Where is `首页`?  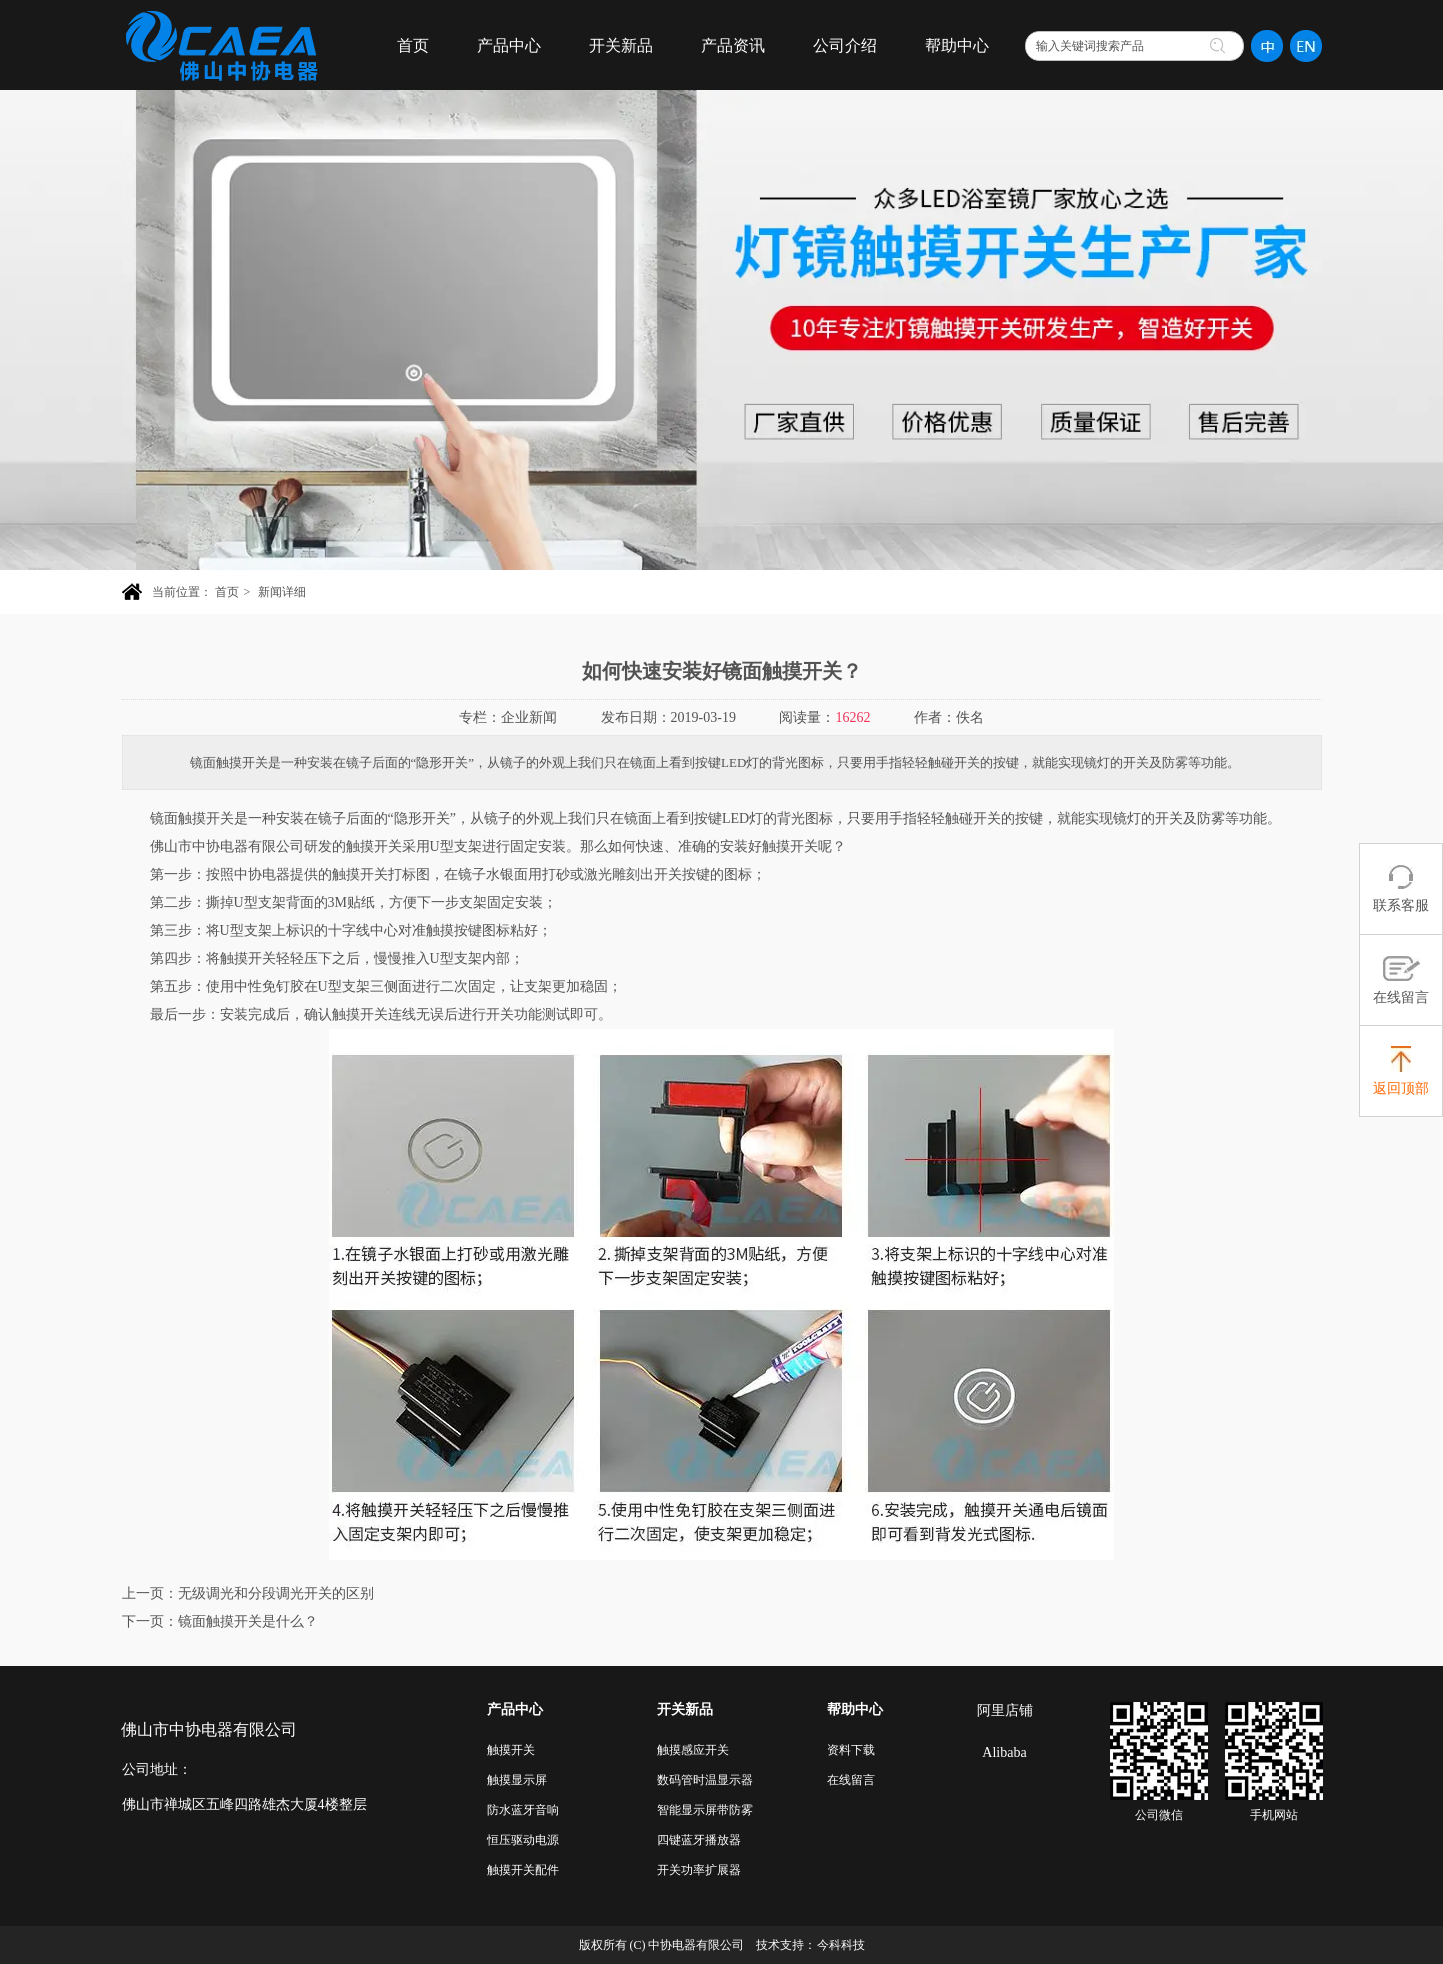
首页 is located at coordinates (227, 592).